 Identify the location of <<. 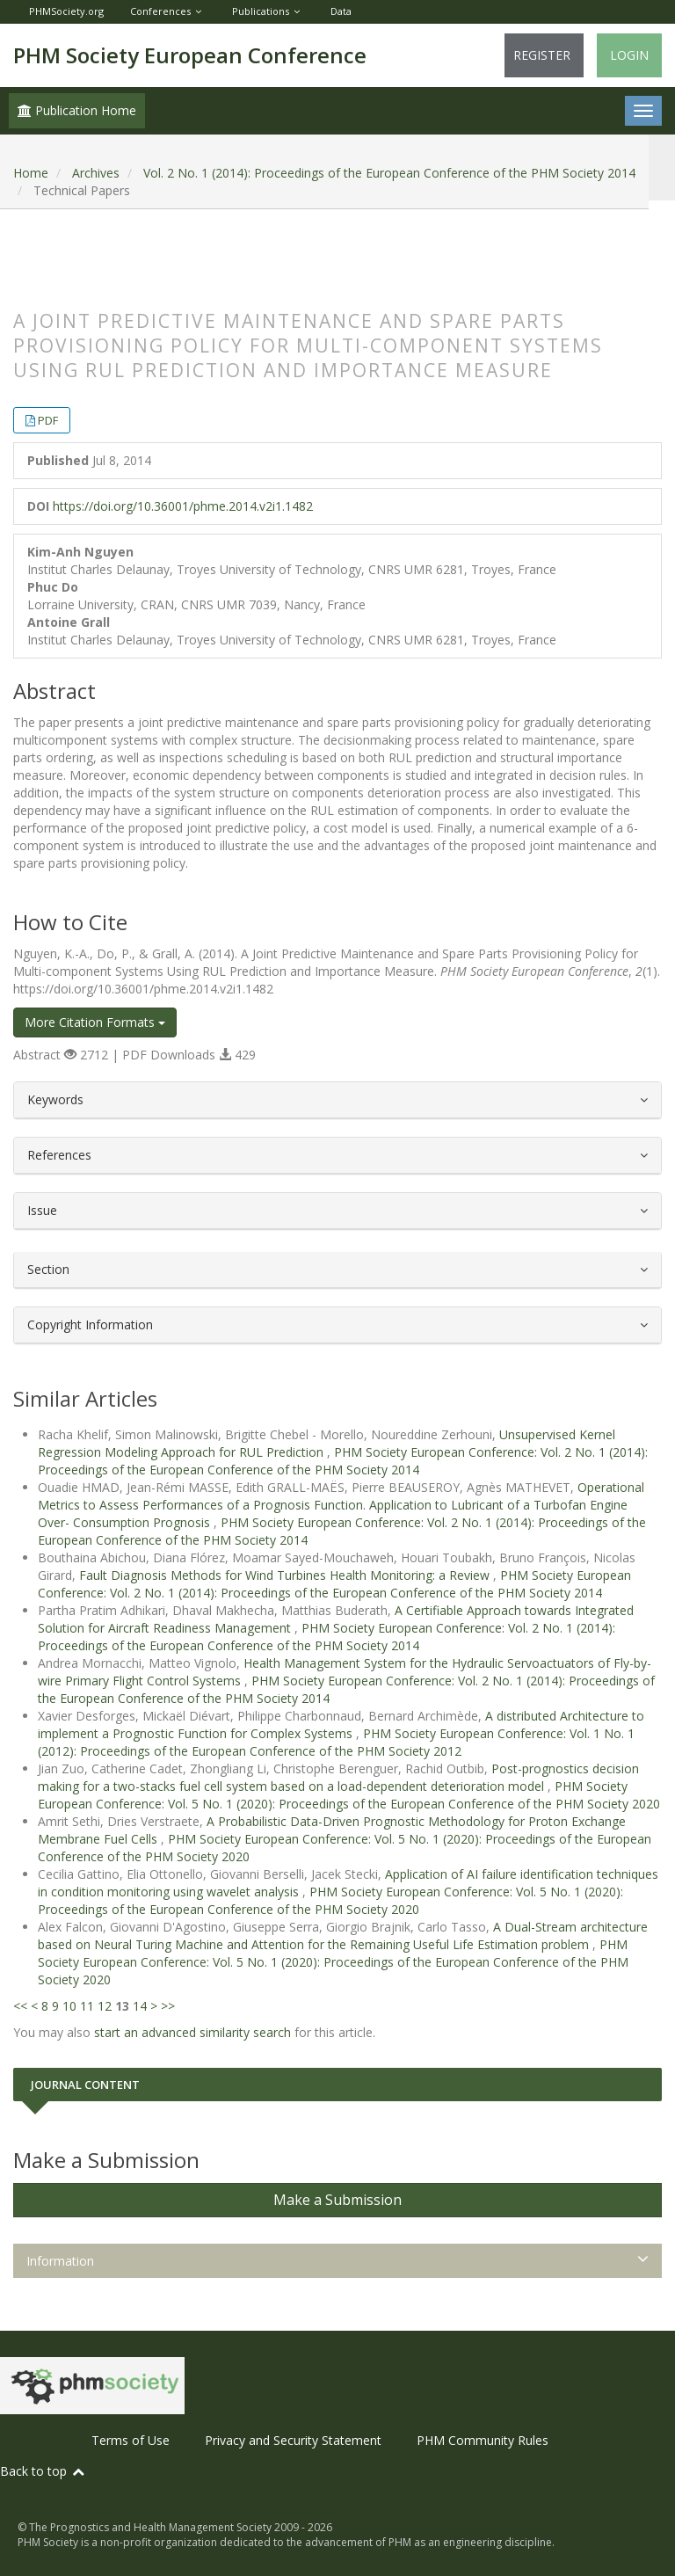
(20, 2005).